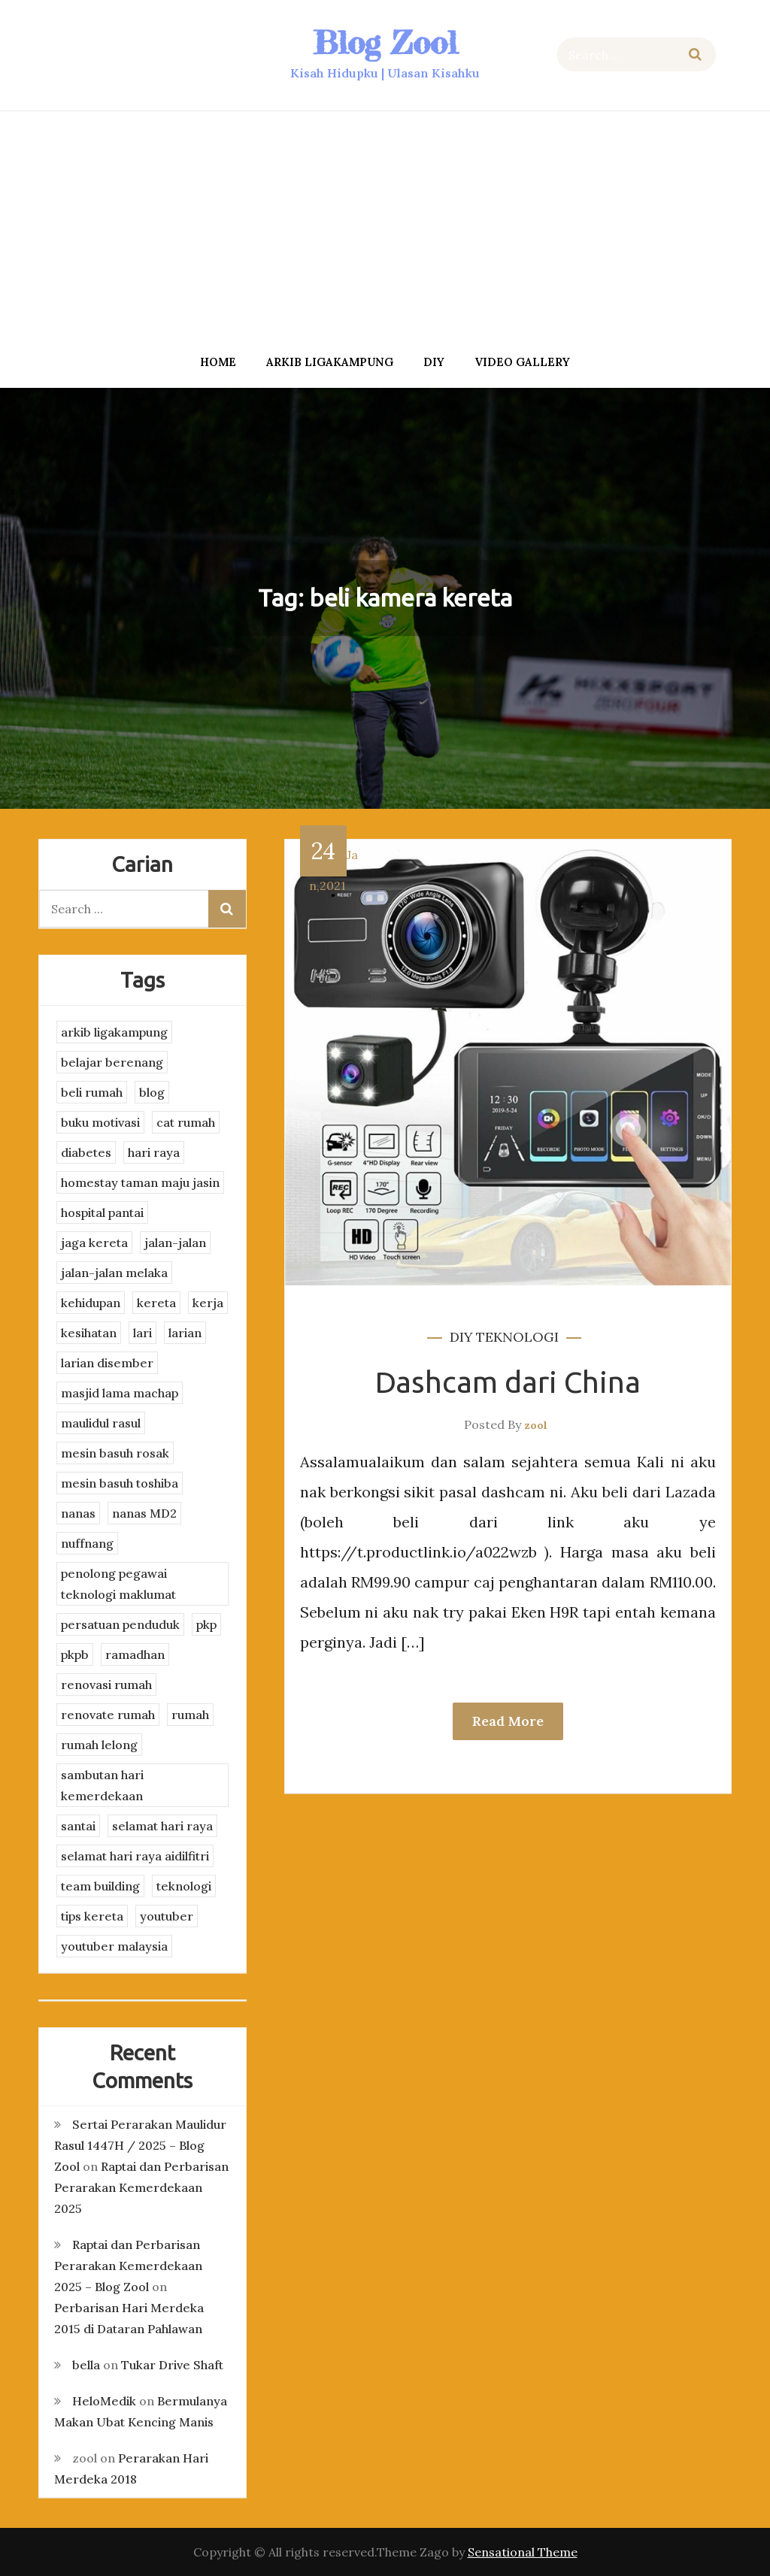 Image resolution: width=770 pixels, height=2576 pixels. Describe the element at coordinates (183, 1885) in the screenshot. I see `teknologi [teknologi (3 items)]` at that location.